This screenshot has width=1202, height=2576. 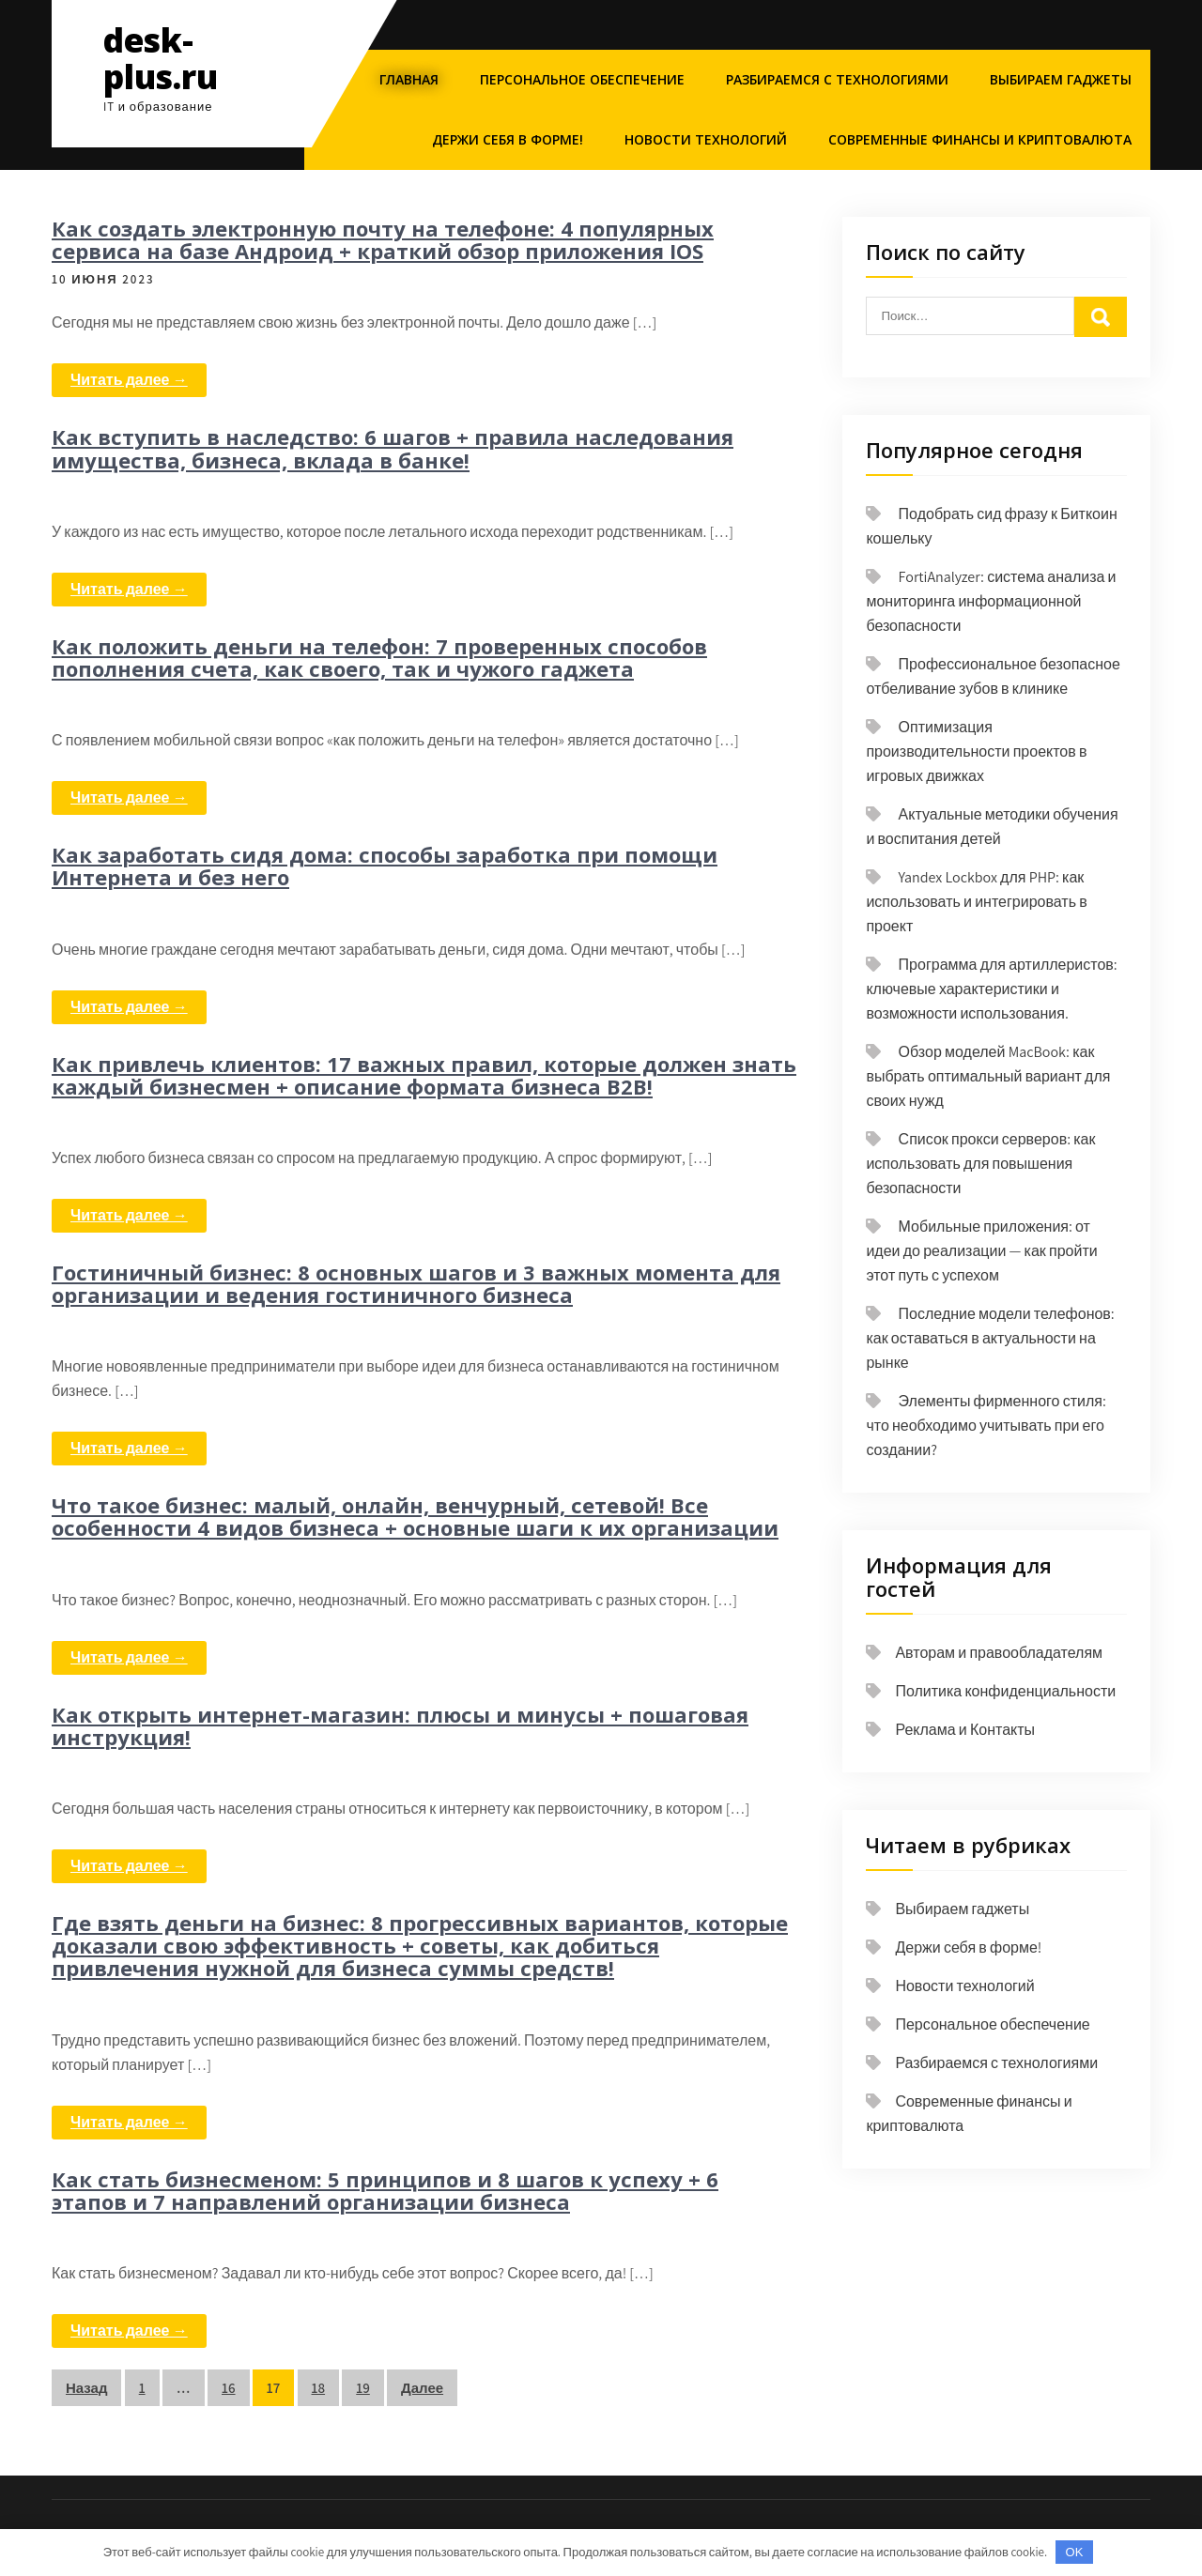 What do you see at coordinates (385, 2190) in the screenshot?
I see `Как стать бизнесменом: 5 принципов и 8 шагов к успеху + 6 этапов и 7 направлений организации бизнеса` at bounding box center [385, 2190].